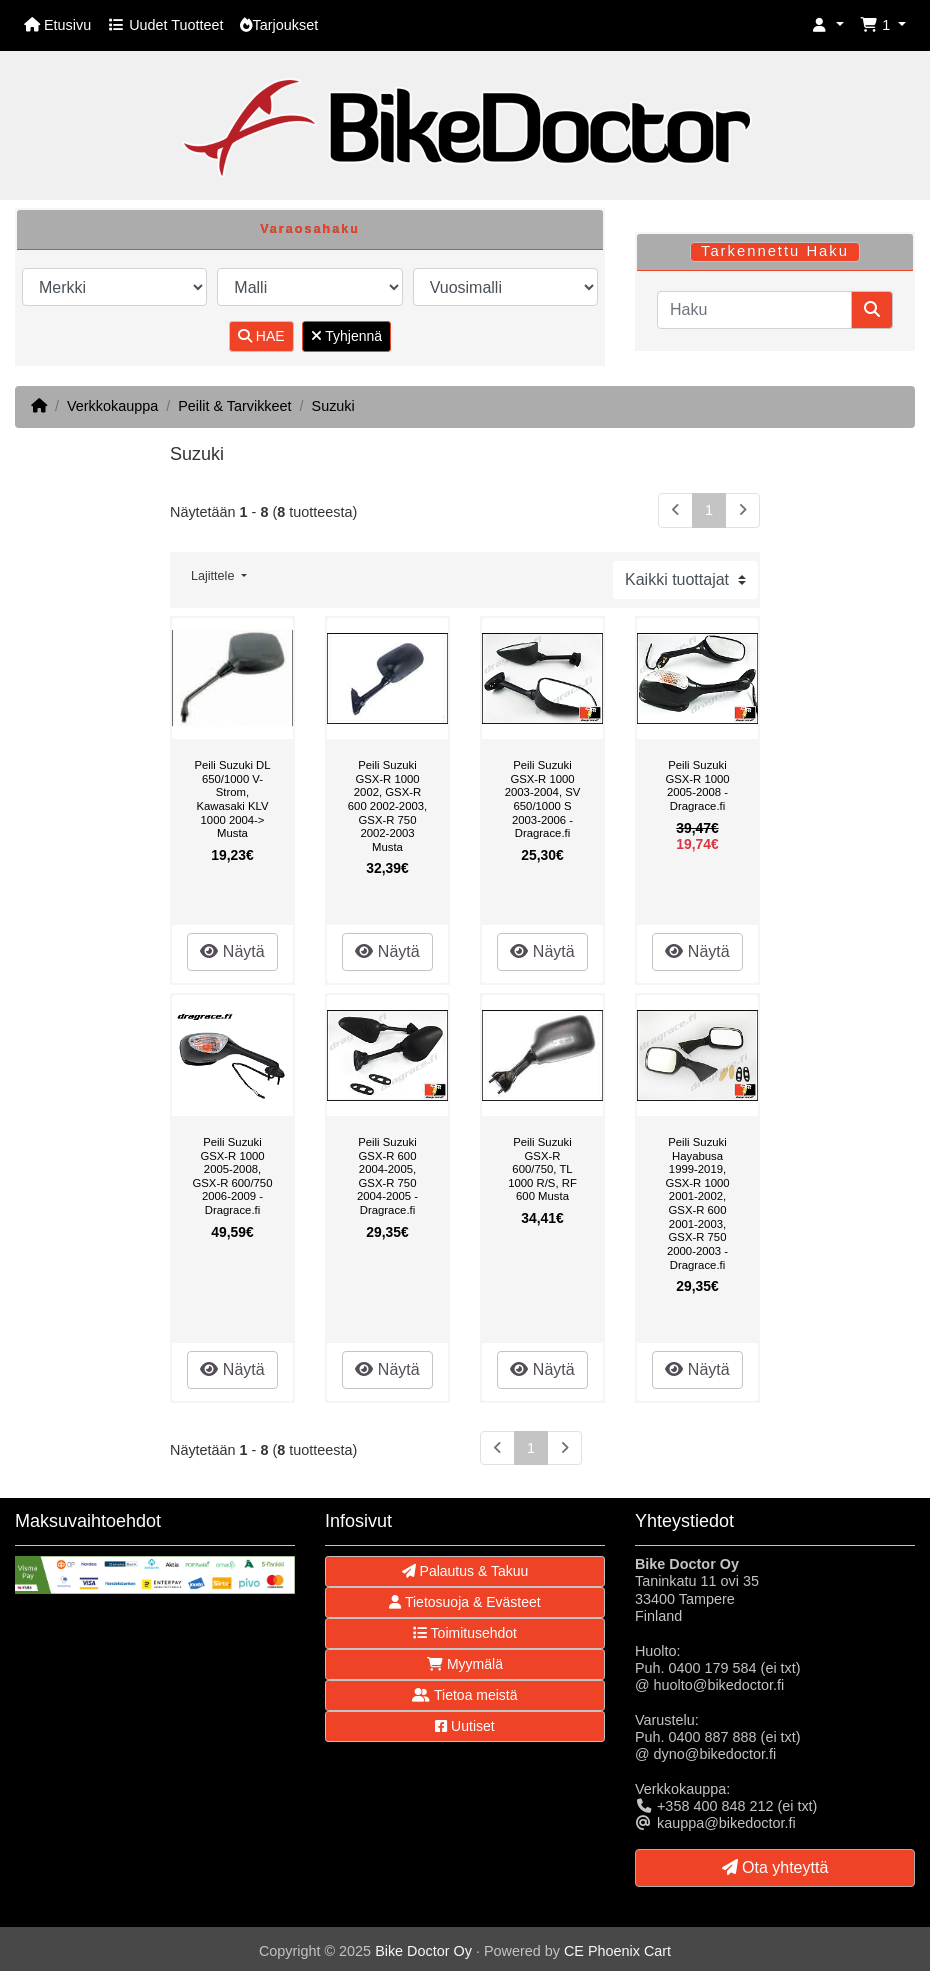  What do you see at coordinates (112, 406) in the screenshot?
I see `Verkkokauppa` at bounding box center [112, 406].